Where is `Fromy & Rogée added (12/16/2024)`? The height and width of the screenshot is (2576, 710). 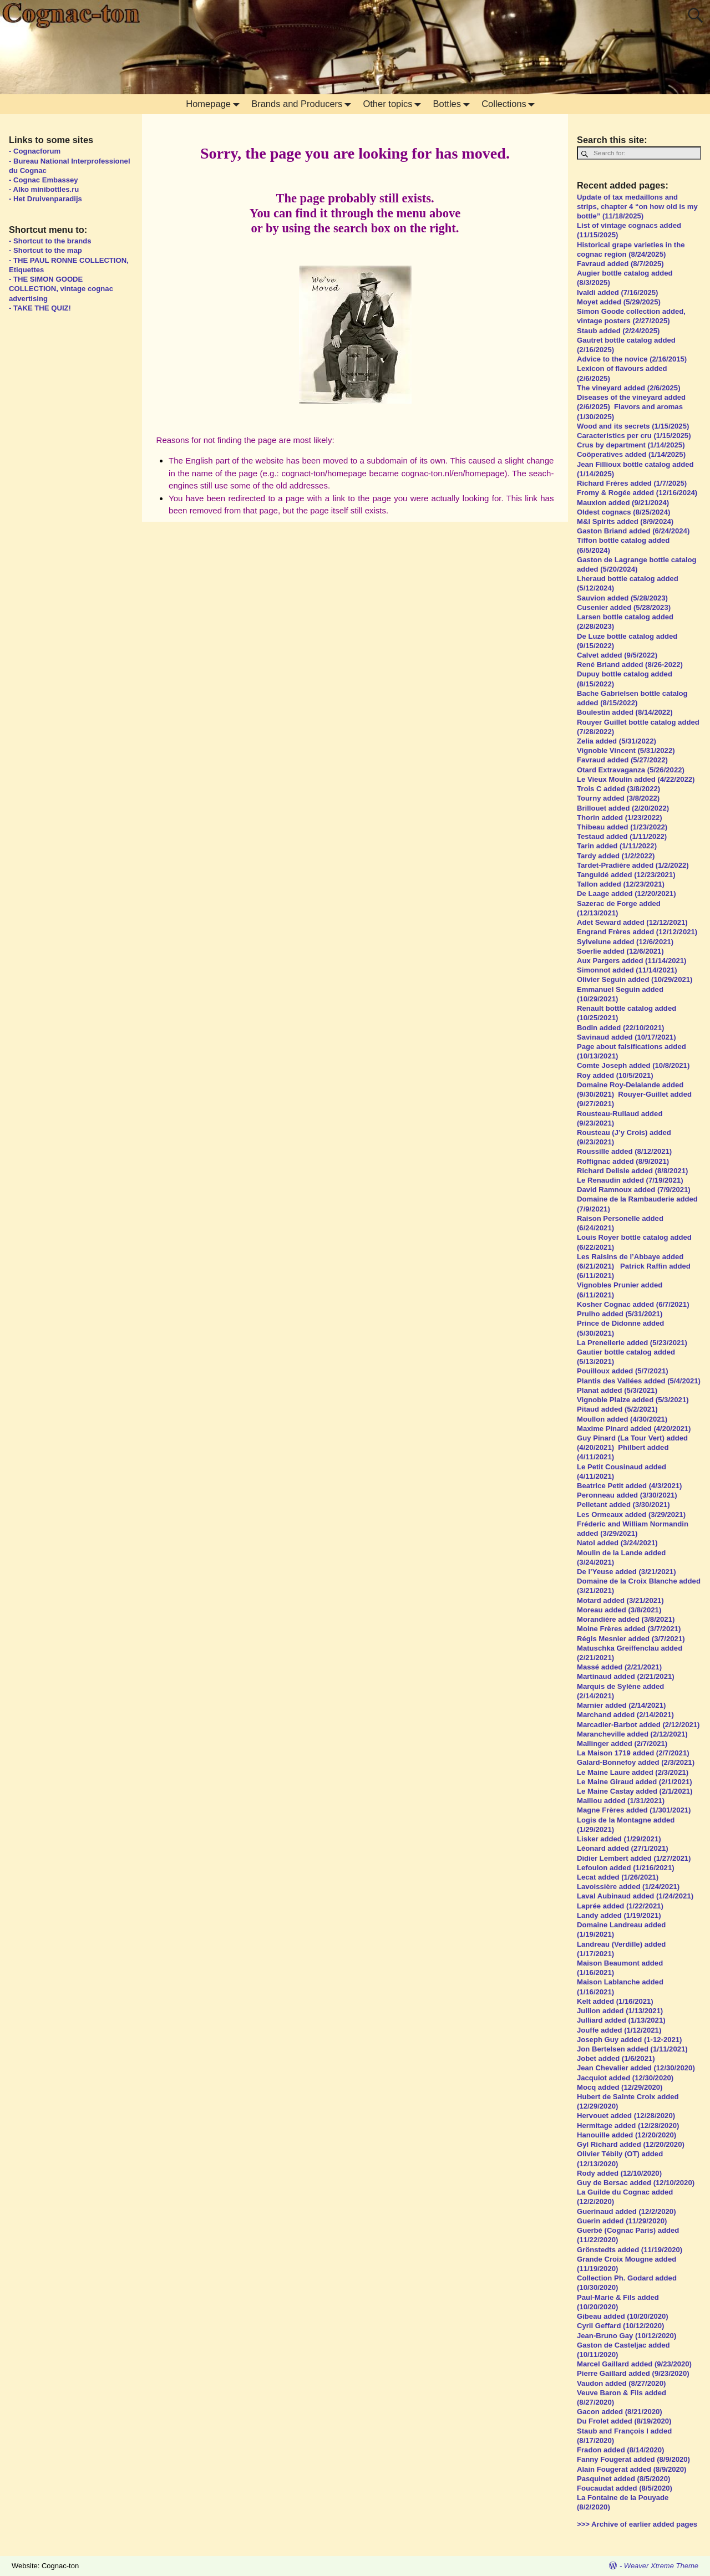
Fromy & Rogée added (12/16/2024) is located at coordinates (638, 492).